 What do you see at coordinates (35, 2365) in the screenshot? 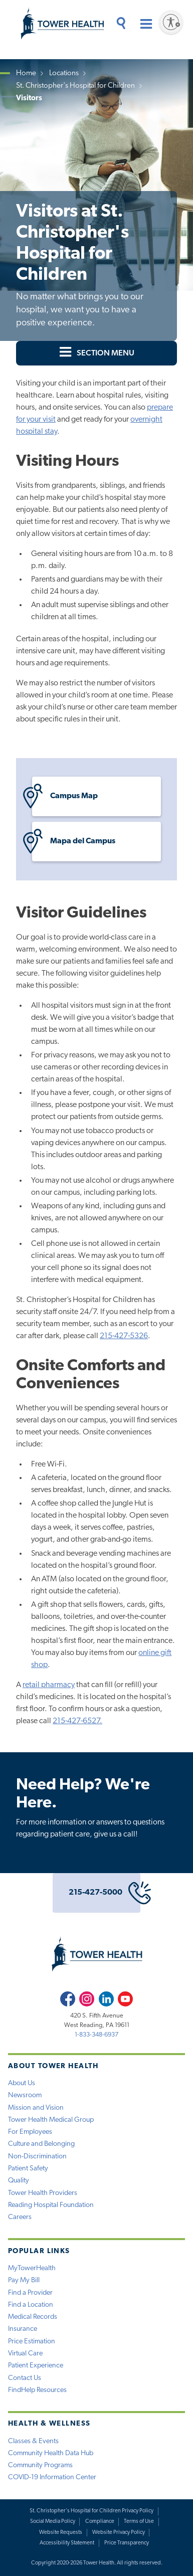
I see `Patient Experience` at bounding box center [35, 2365].